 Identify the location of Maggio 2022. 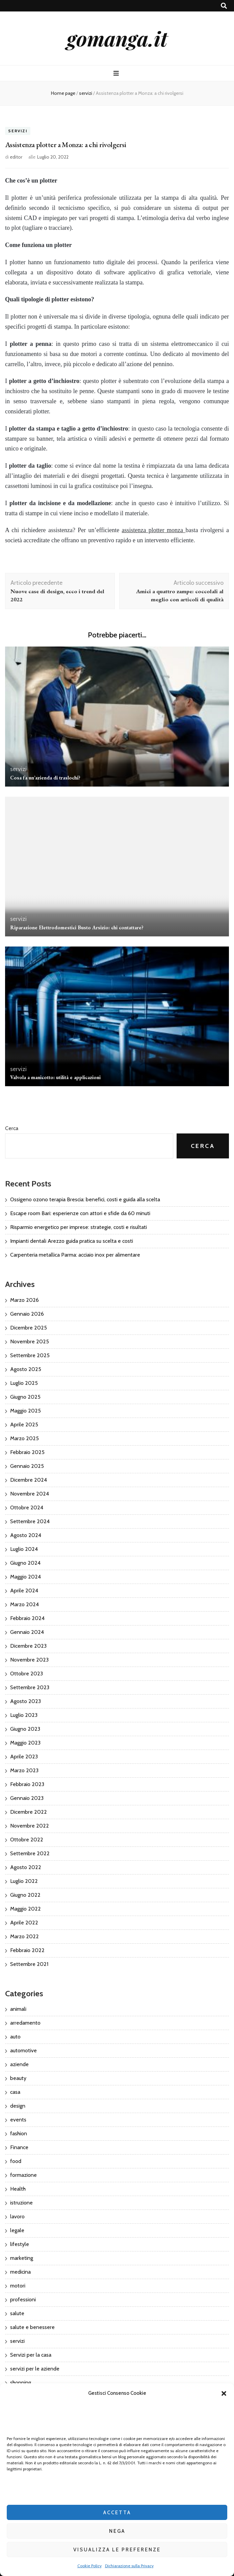
(25, 1909).